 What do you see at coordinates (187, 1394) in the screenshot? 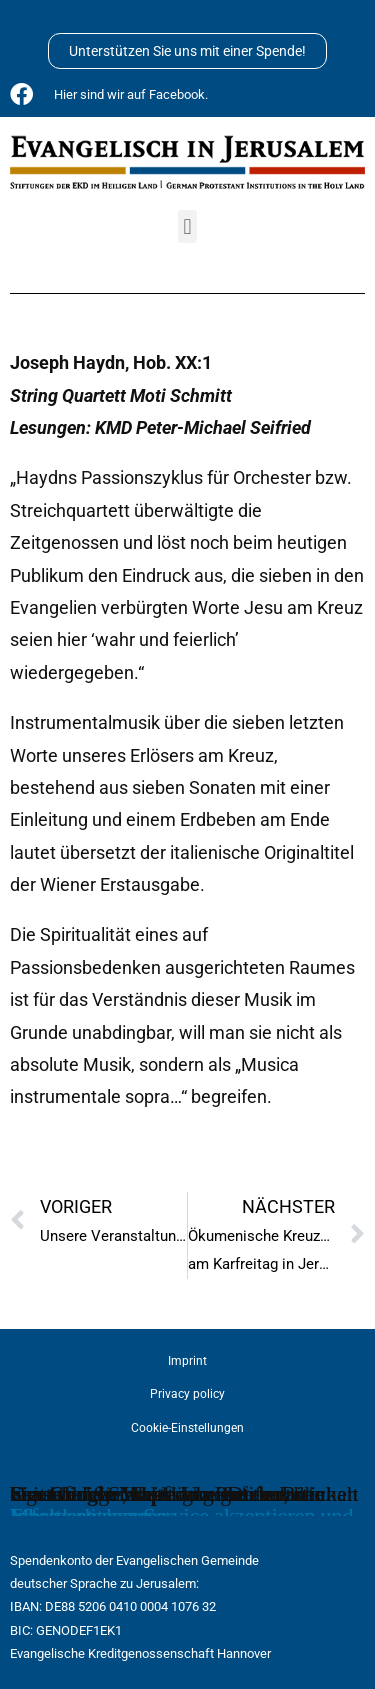
I see `Privacy policy` at bounding box center [187, 1394].